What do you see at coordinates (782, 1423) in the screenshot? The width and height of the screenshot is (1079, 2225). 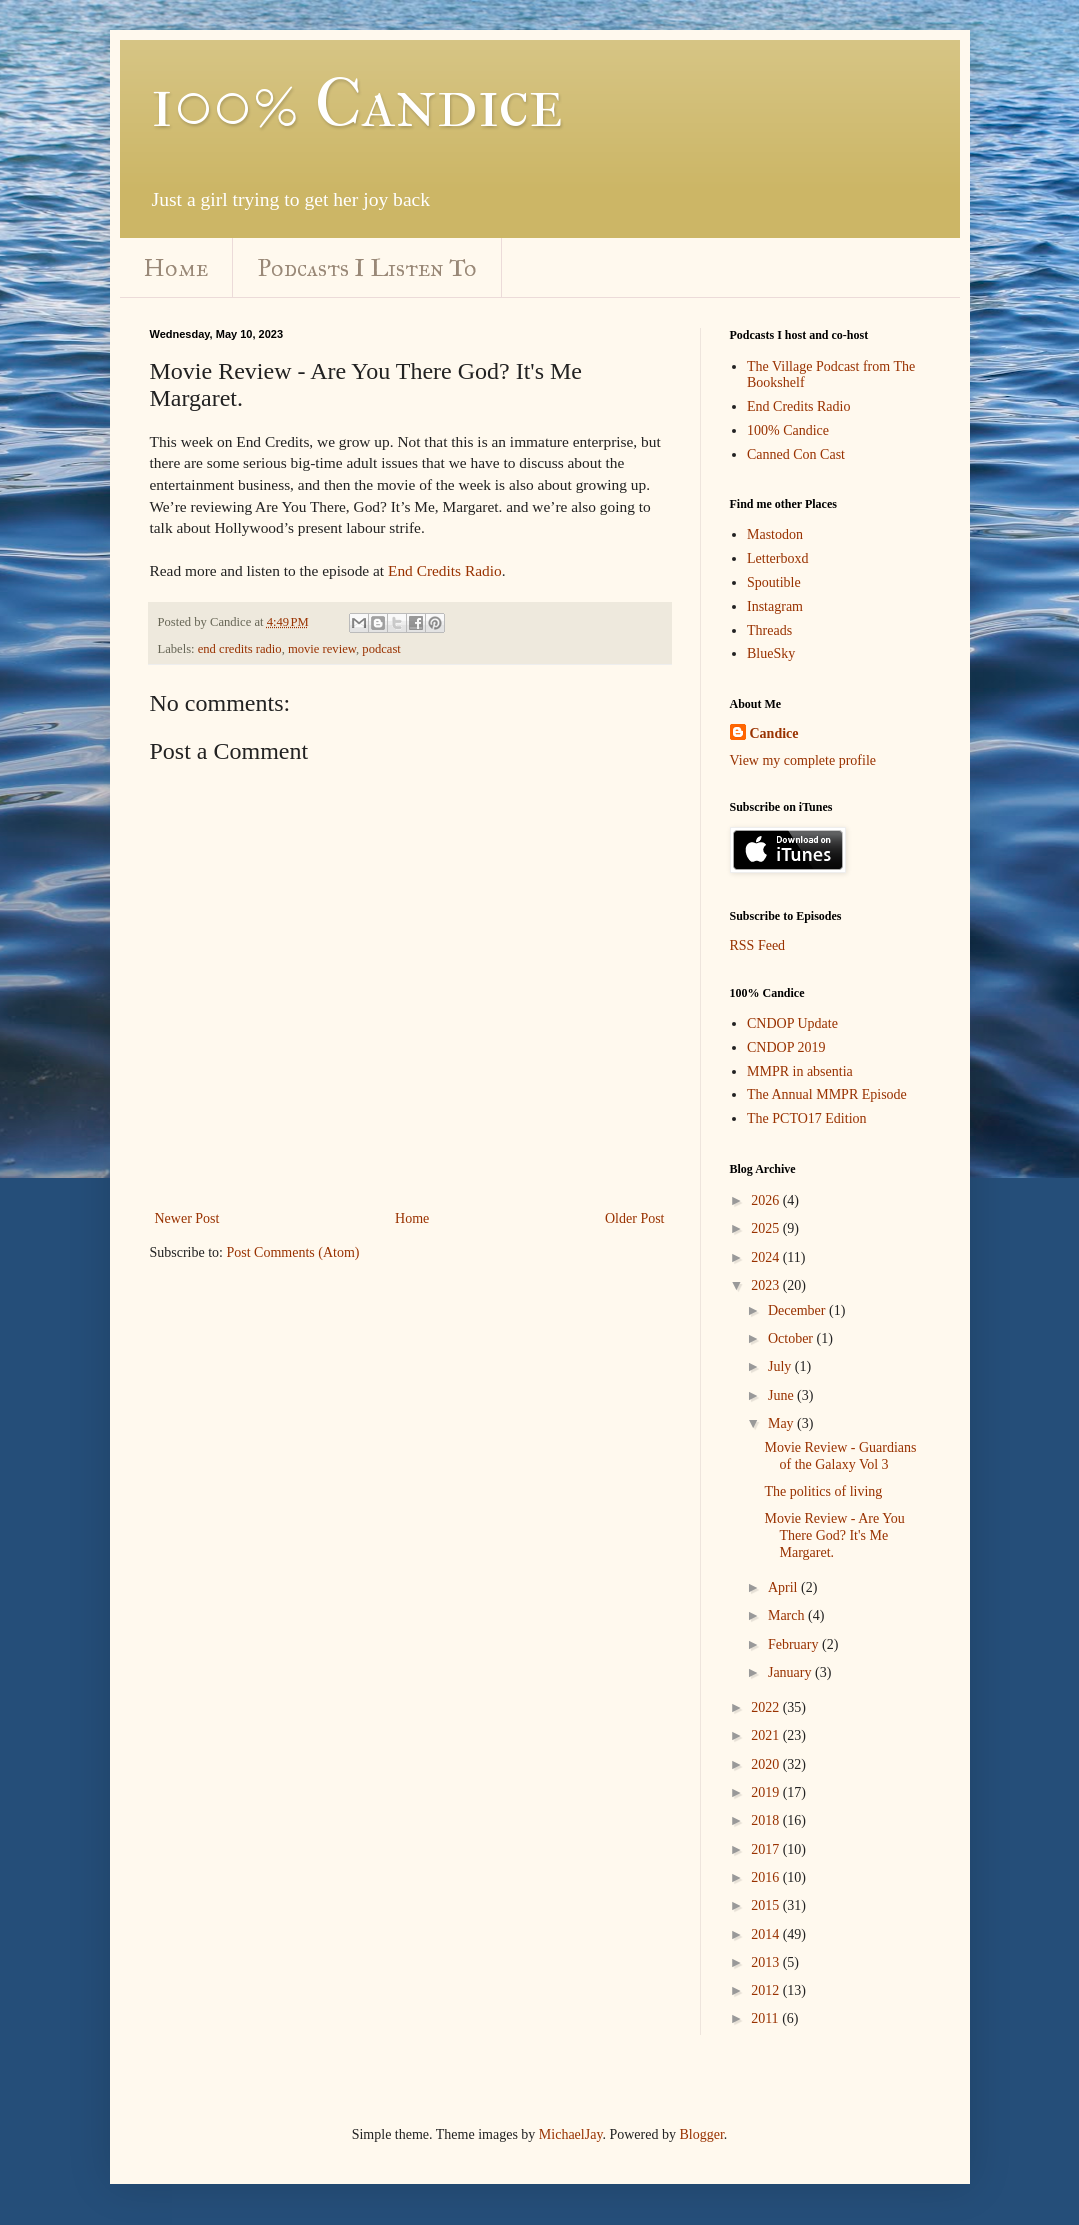 I see `May` at bounding box center [782, 1423].